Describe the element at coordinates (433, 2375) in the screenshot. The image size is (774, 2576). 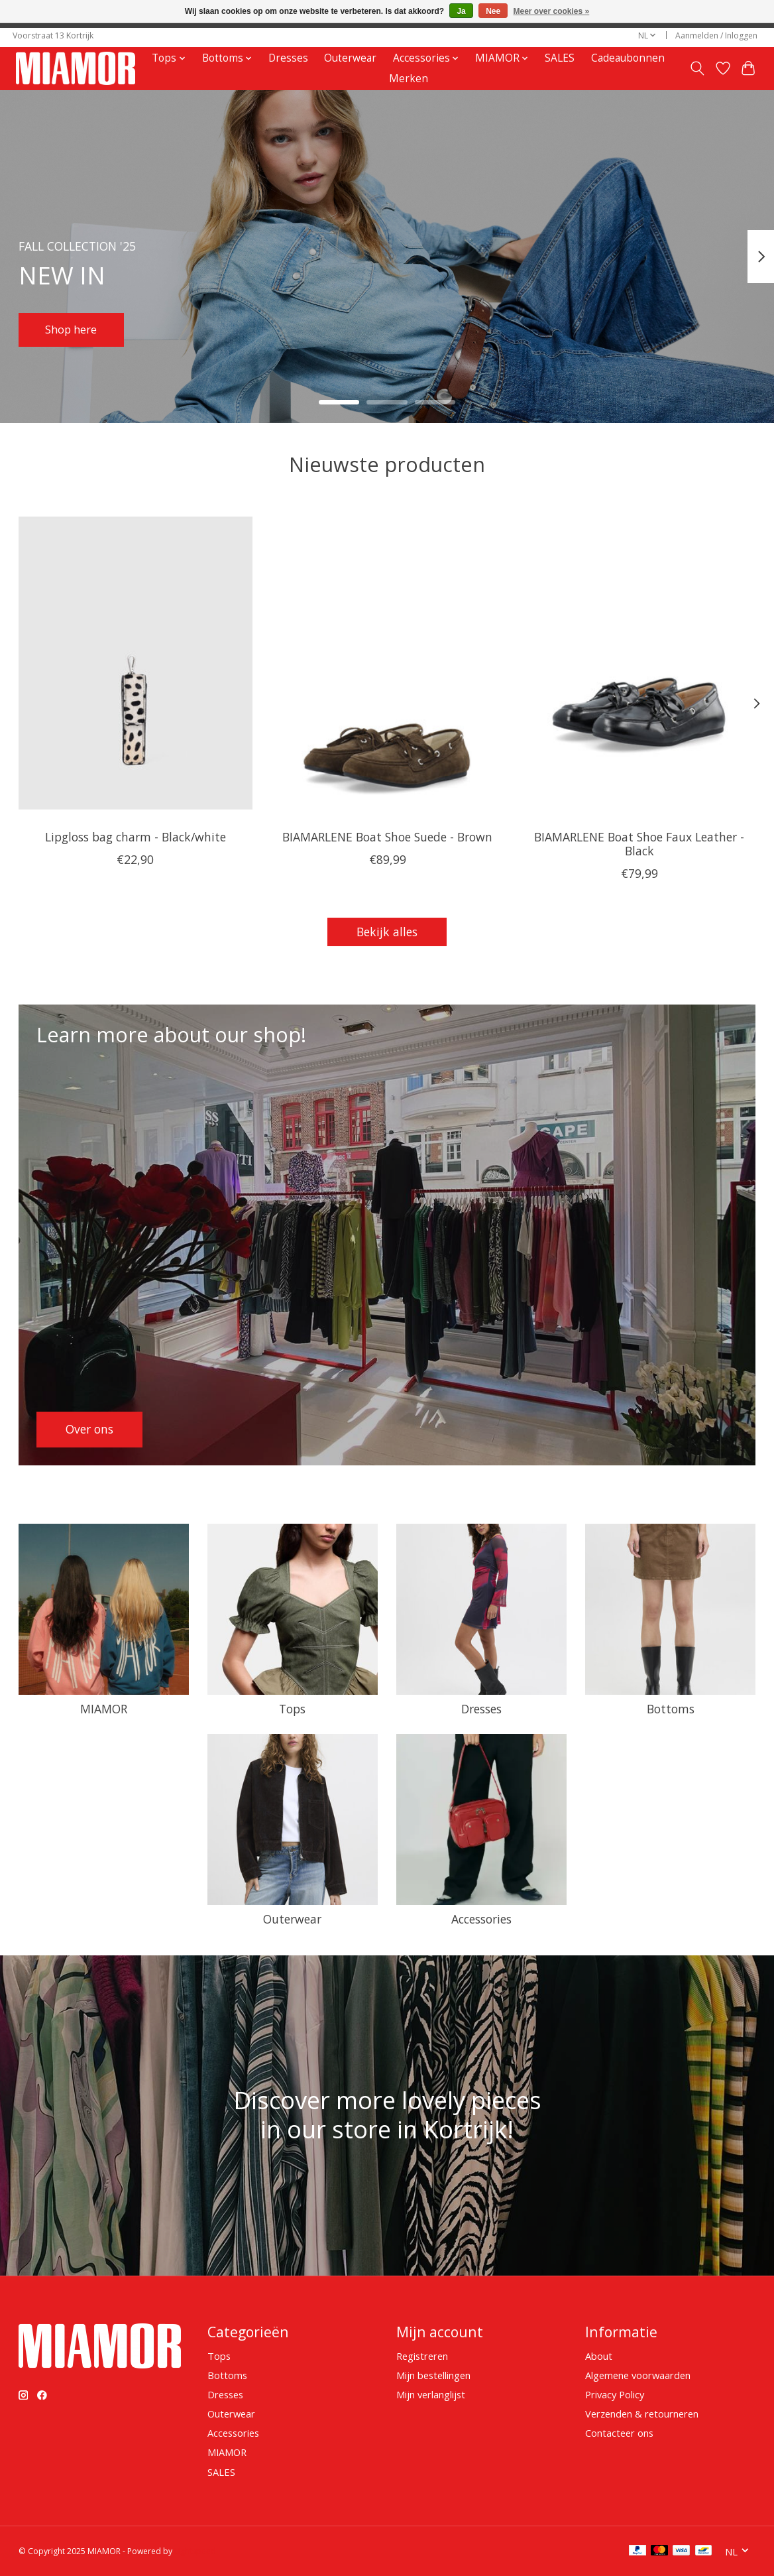
I see `Mijn bestellingen` at that location.